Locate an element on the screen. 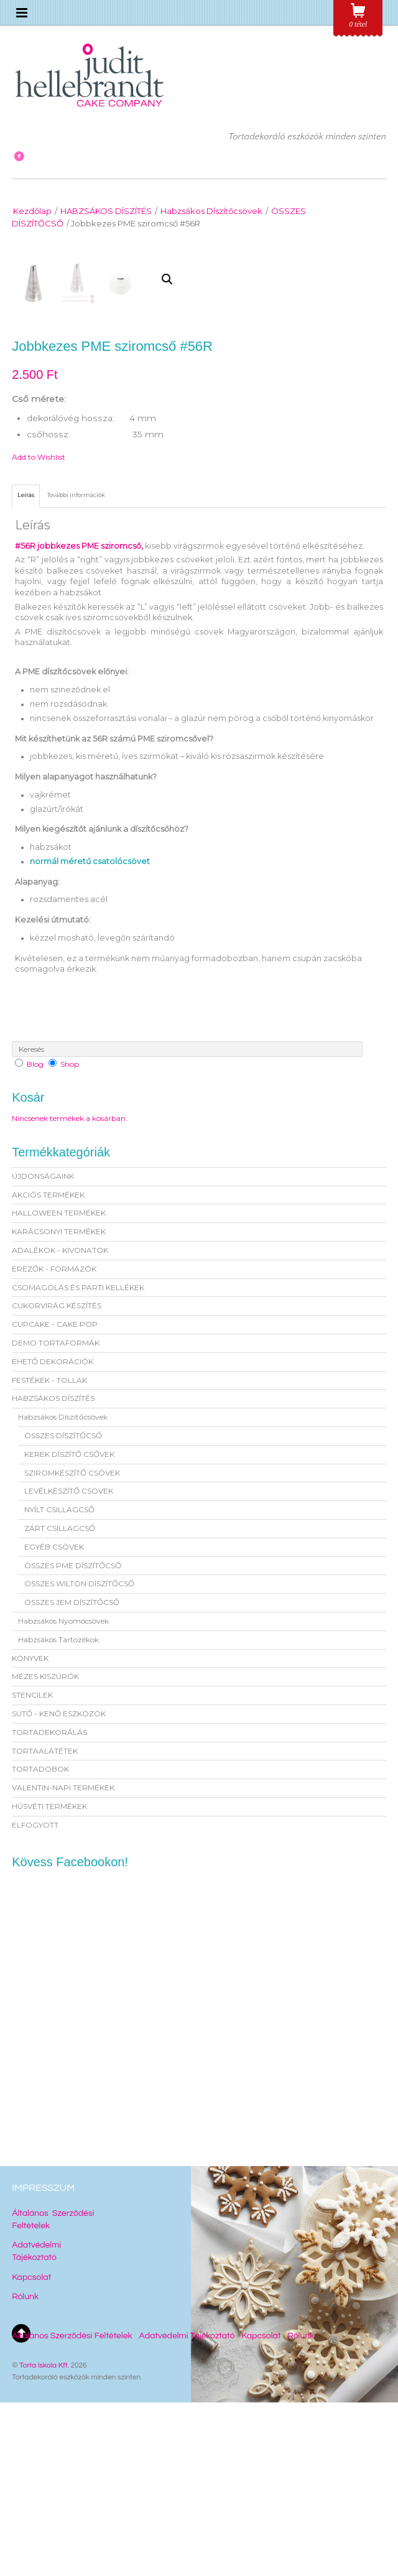 The width and height of the screenshot is (398, 2576). ÚJDONSÁGAINK is located at coordinates (43, 1349).